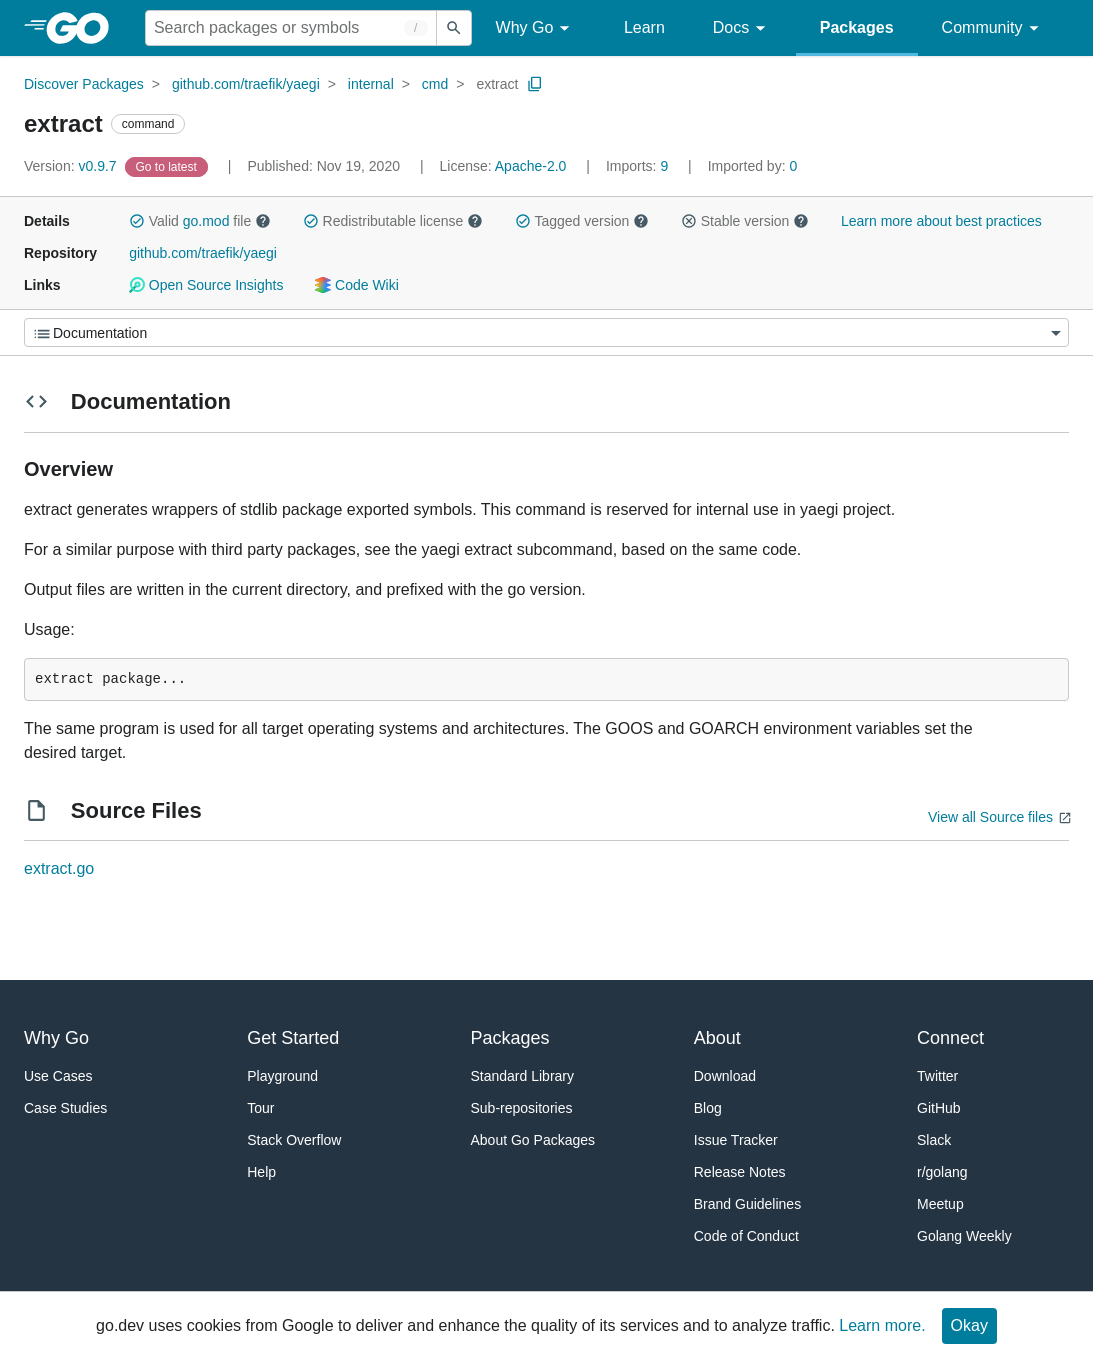 This screenshot has height=1360, width=1093. Describe the element at coordinates (942, 1172) in the screenshot. I see `r/golang` at that location.